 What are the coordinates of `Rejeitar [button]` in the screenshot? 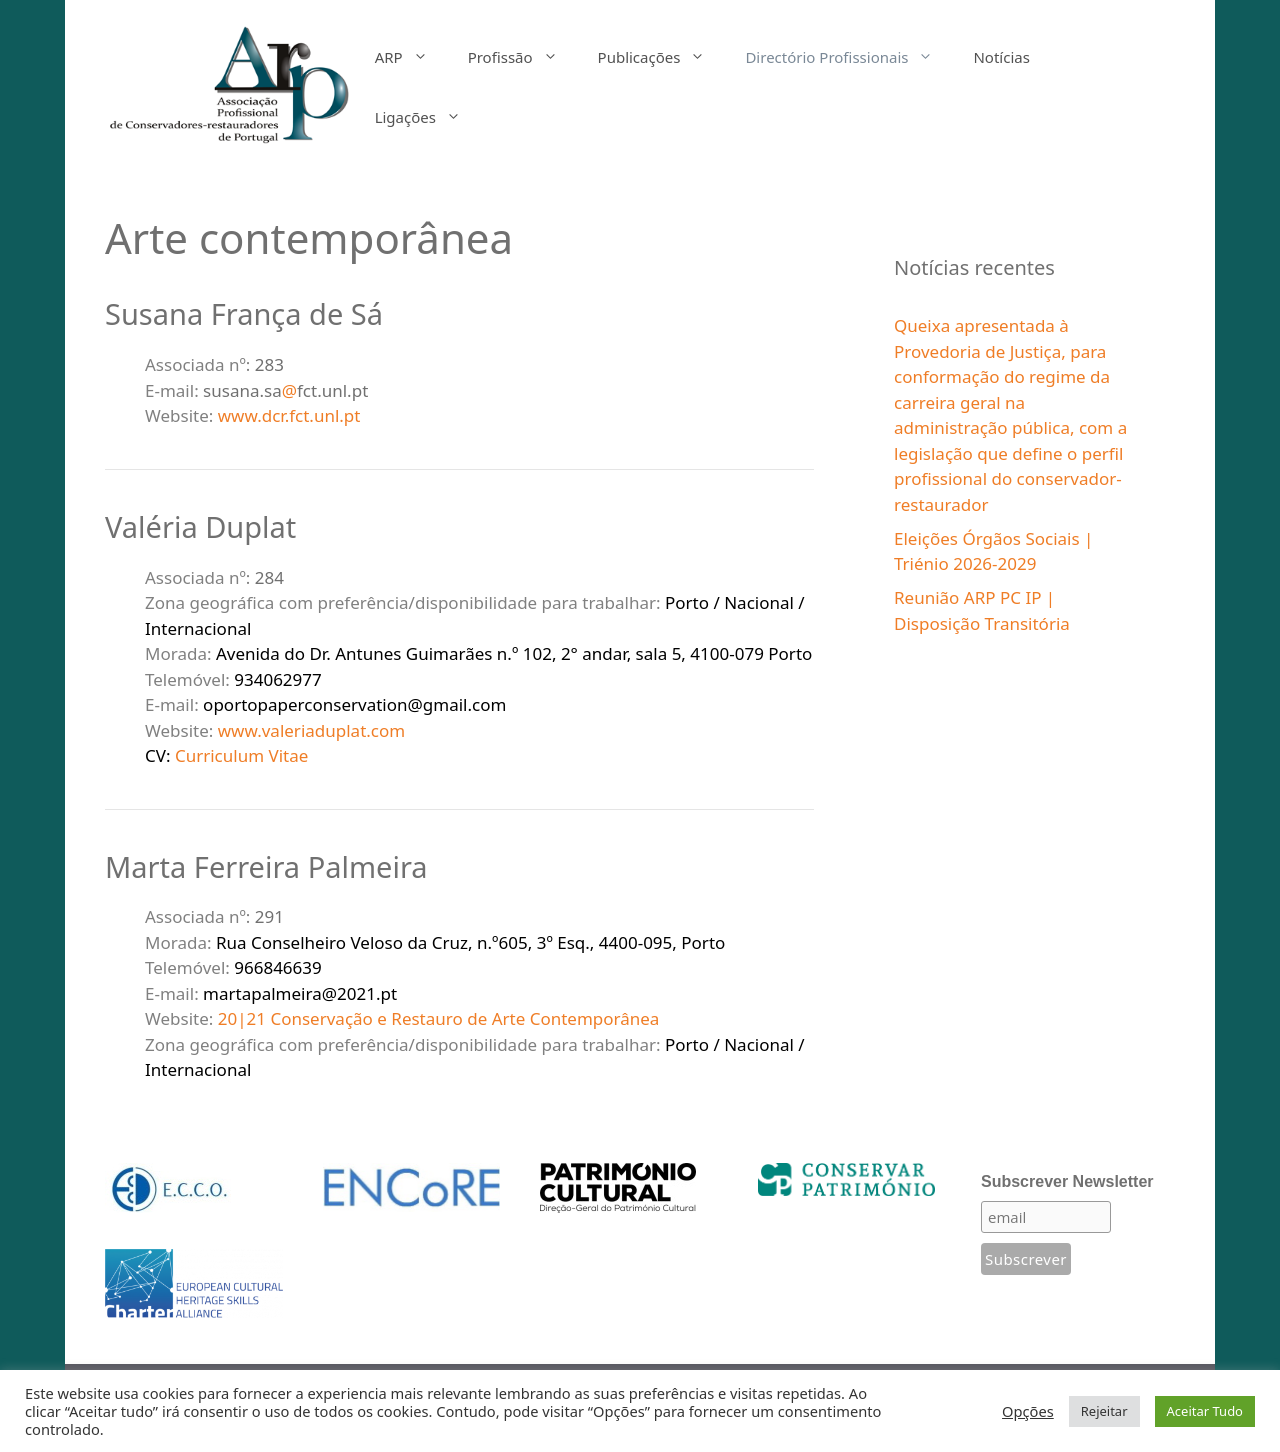 It's located at (1104, 1411).